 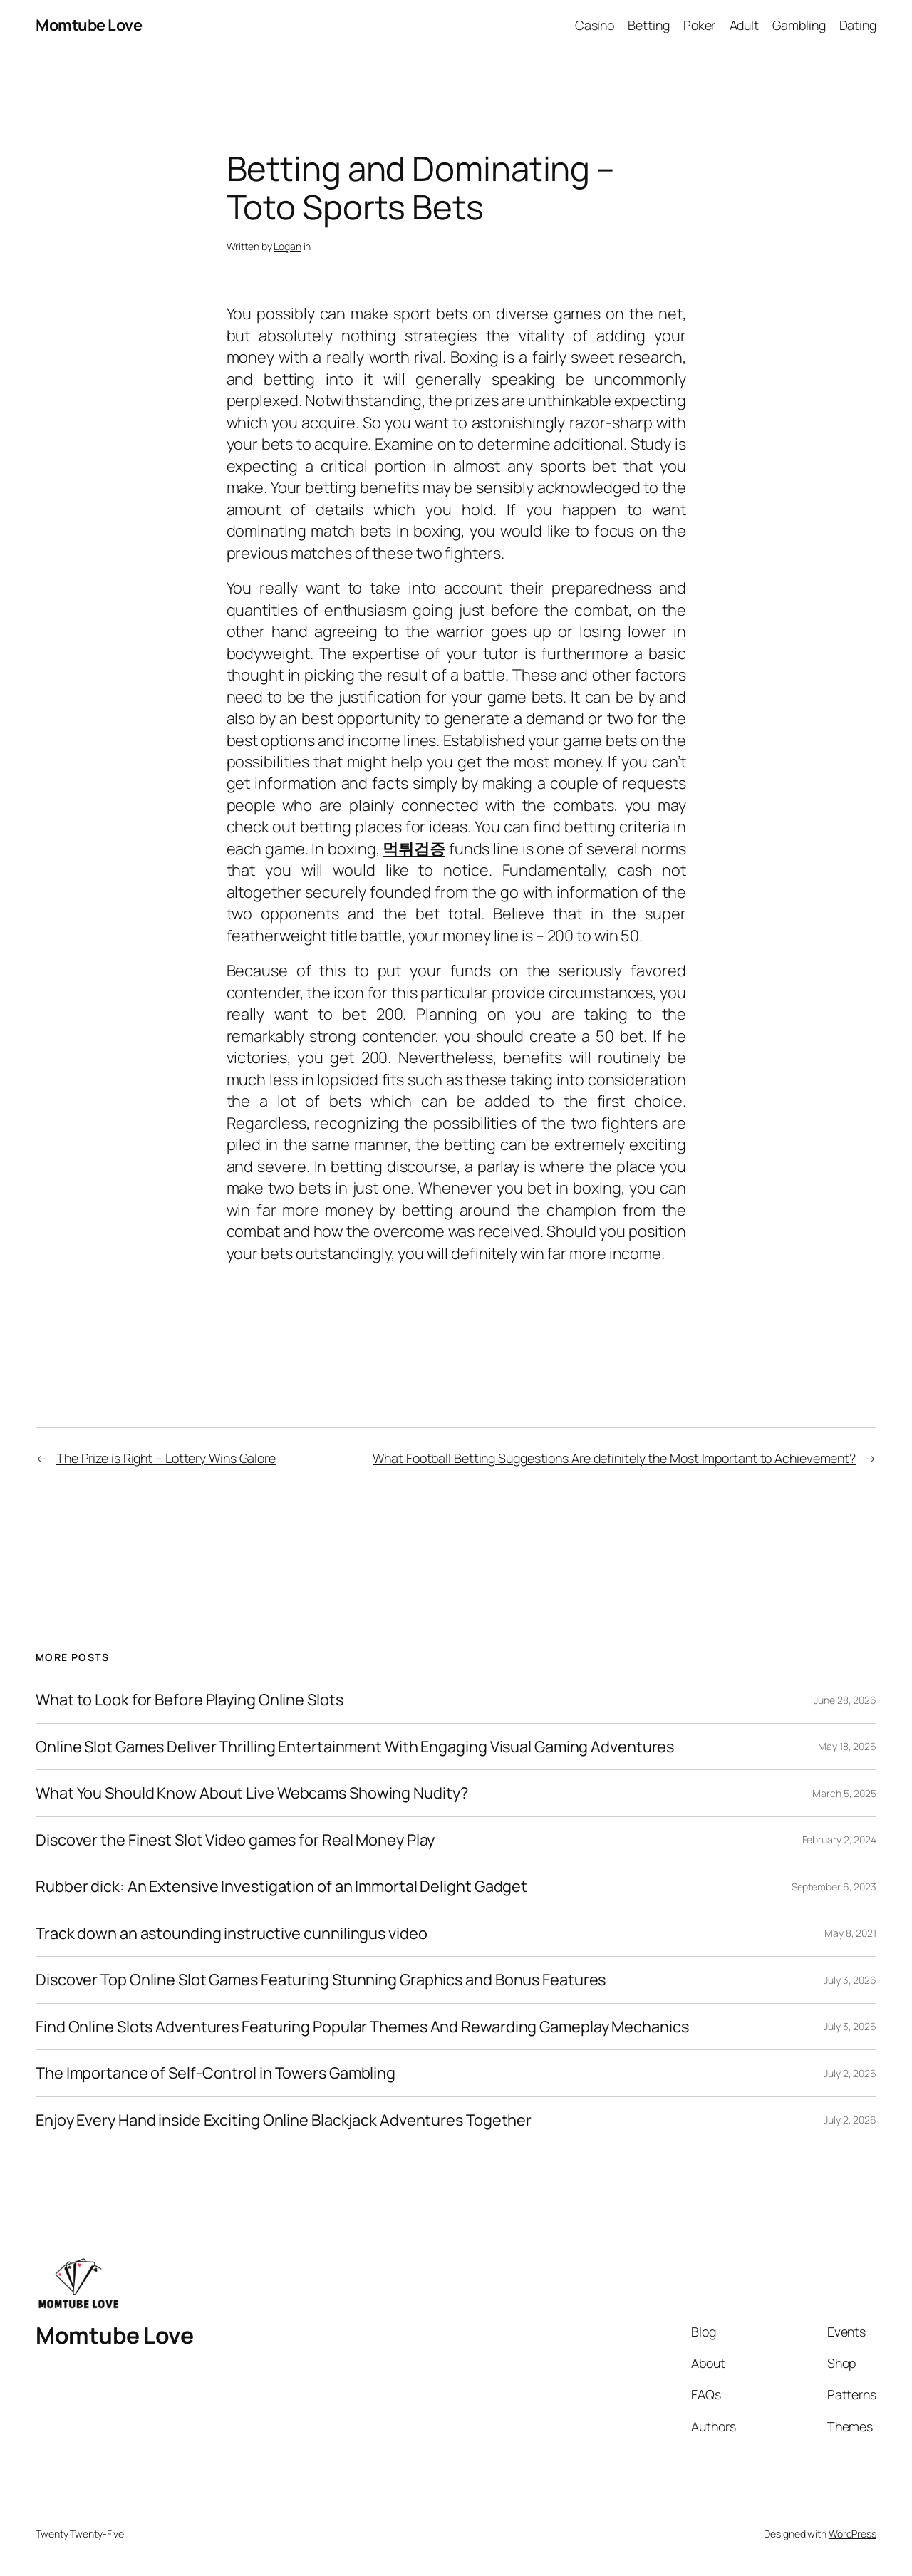 What do you see at coordinates (839, 1839) in the screenshot?
I see `February 2, 2024` at bounding box center [839, 1839].